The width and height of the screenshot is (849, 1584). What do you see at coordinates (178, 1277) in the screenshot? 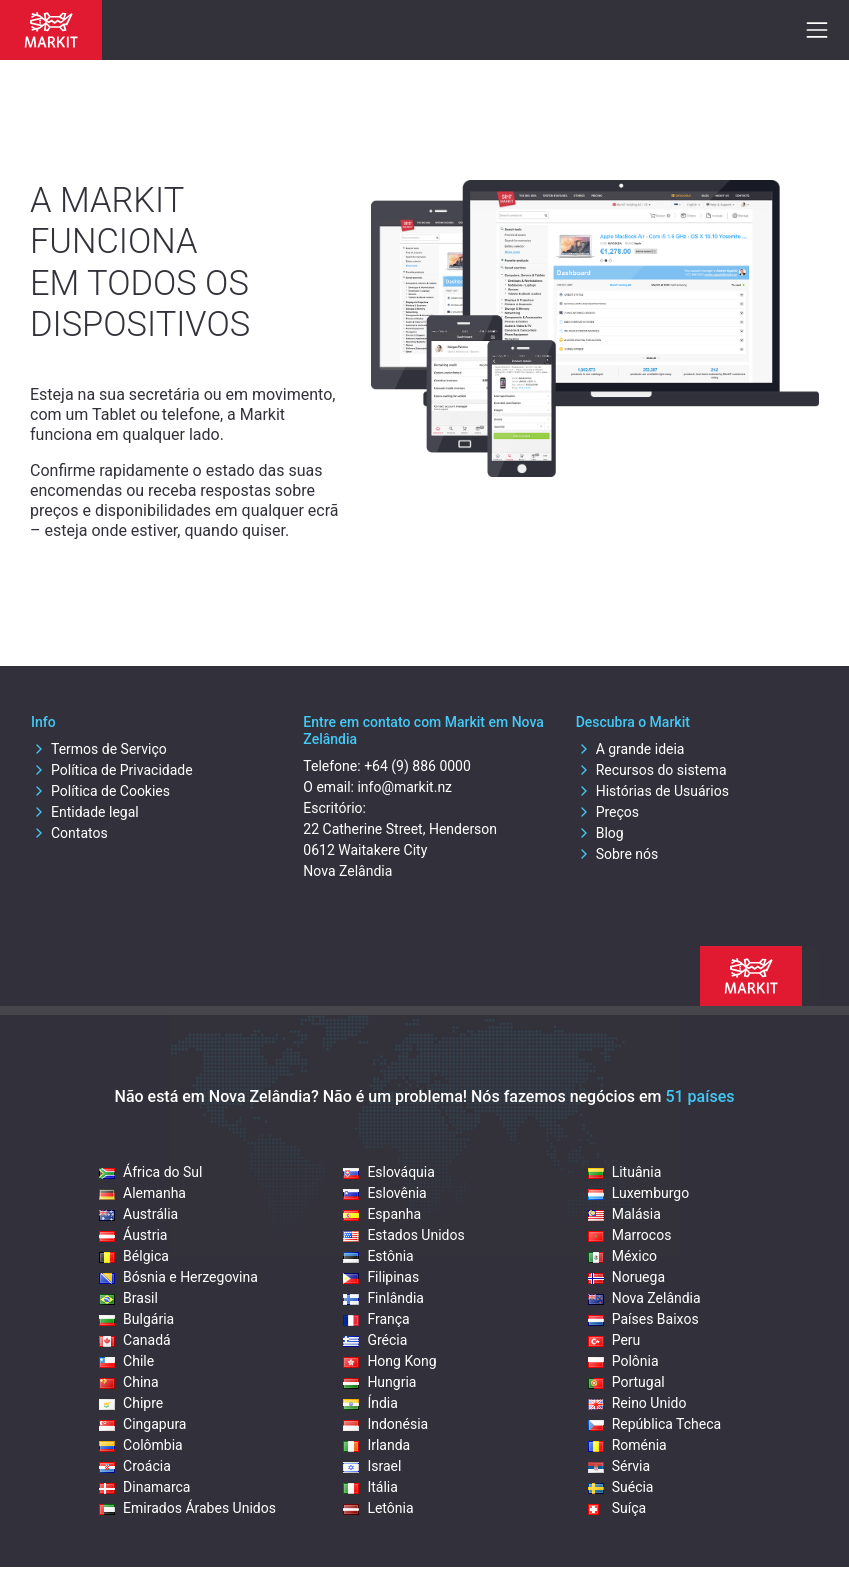
I see `Bósnia e Herzegovina` at bounding box center [178, 1277].